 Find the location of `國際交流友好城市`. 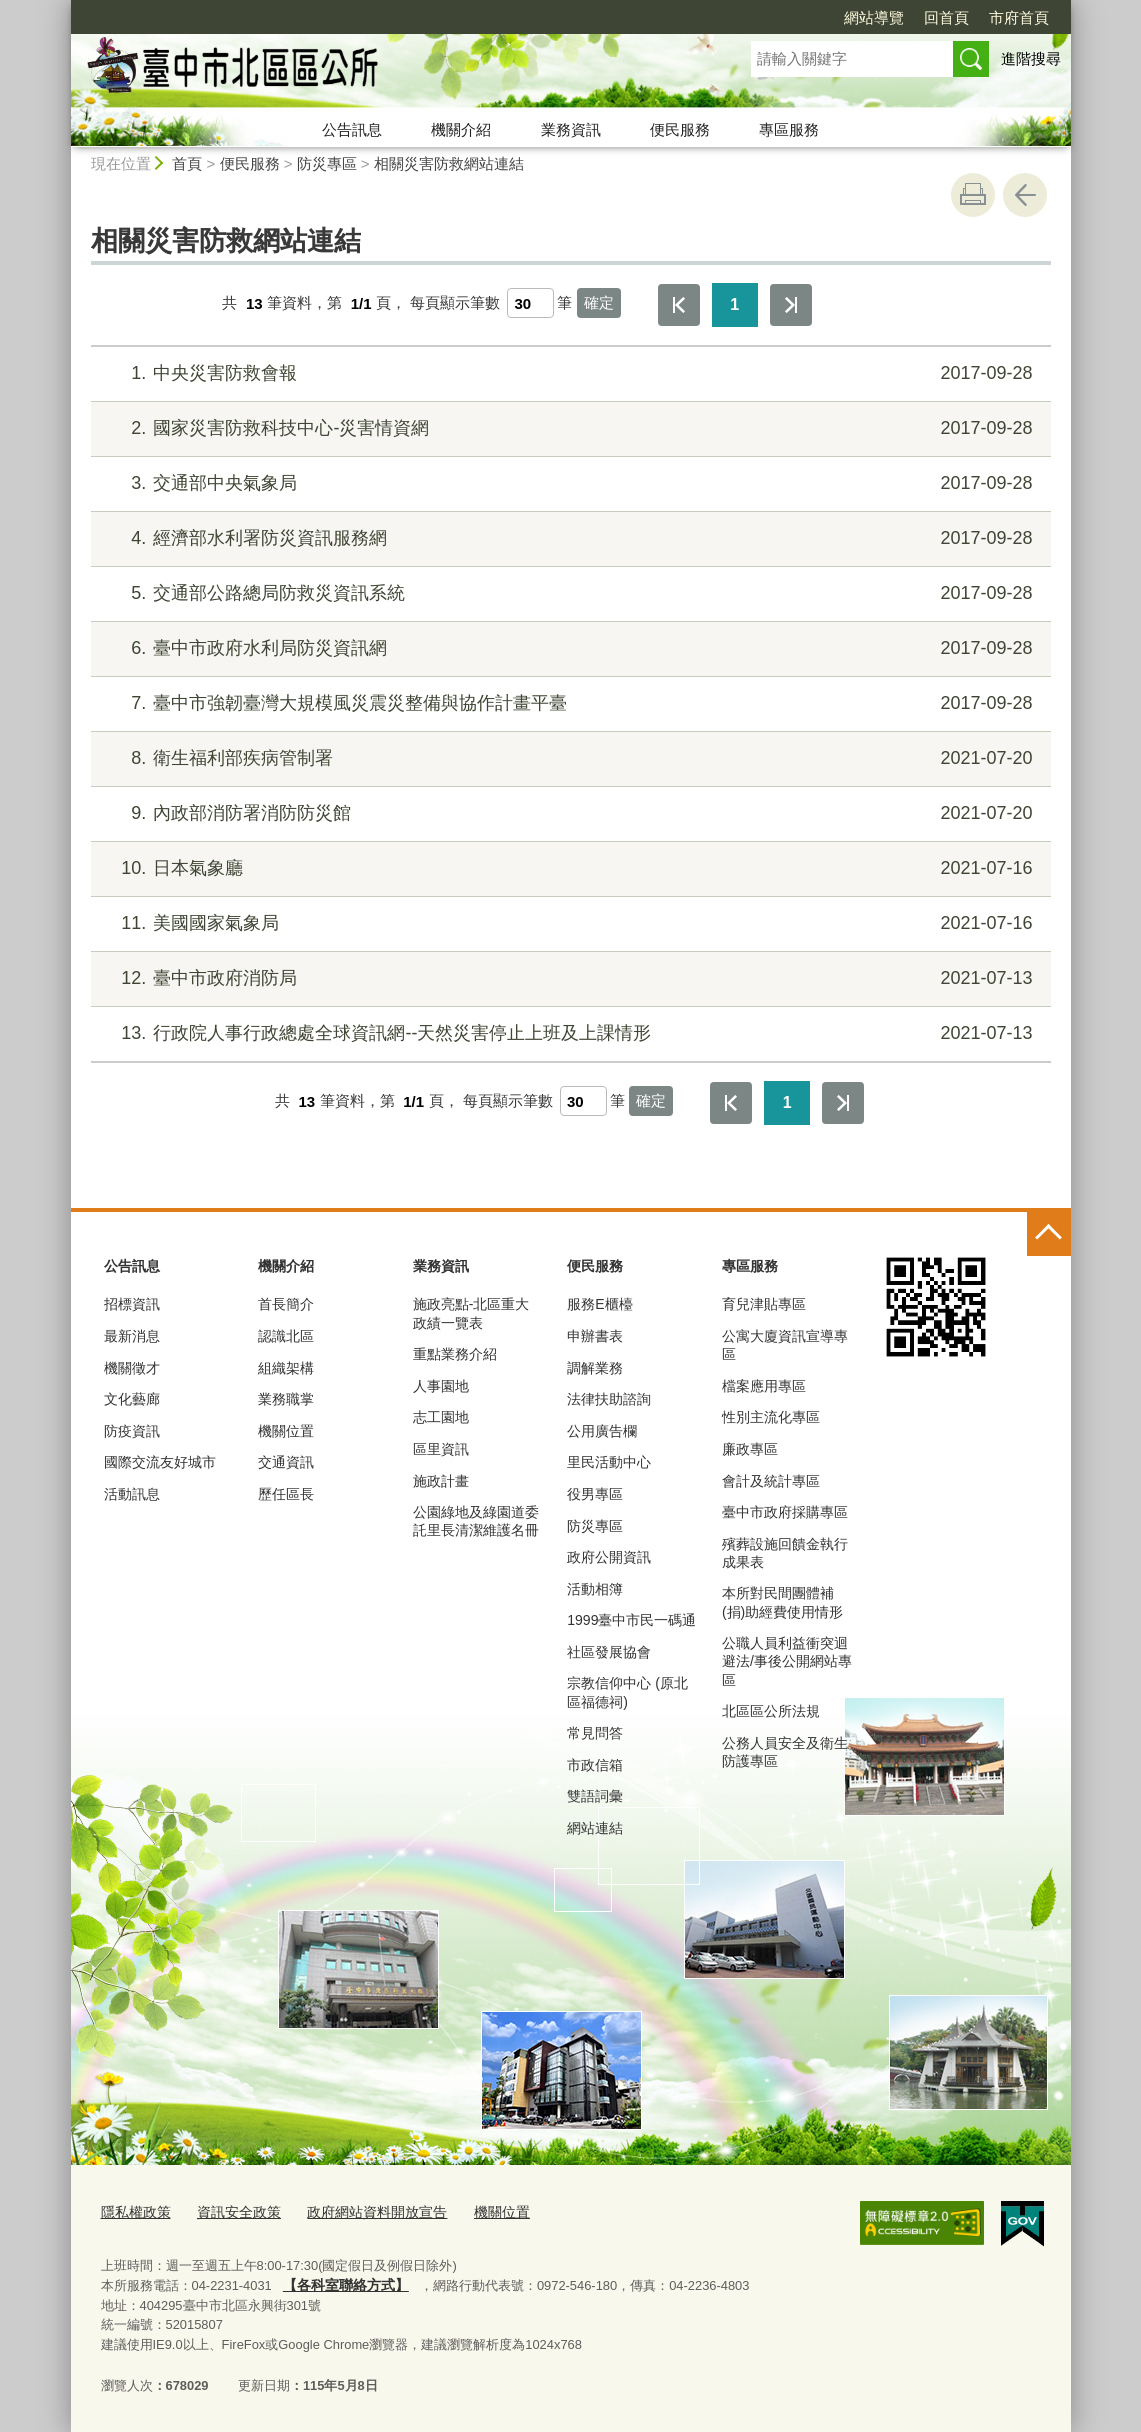

國際交流友好城市 is located at coordinates (160, 1462).